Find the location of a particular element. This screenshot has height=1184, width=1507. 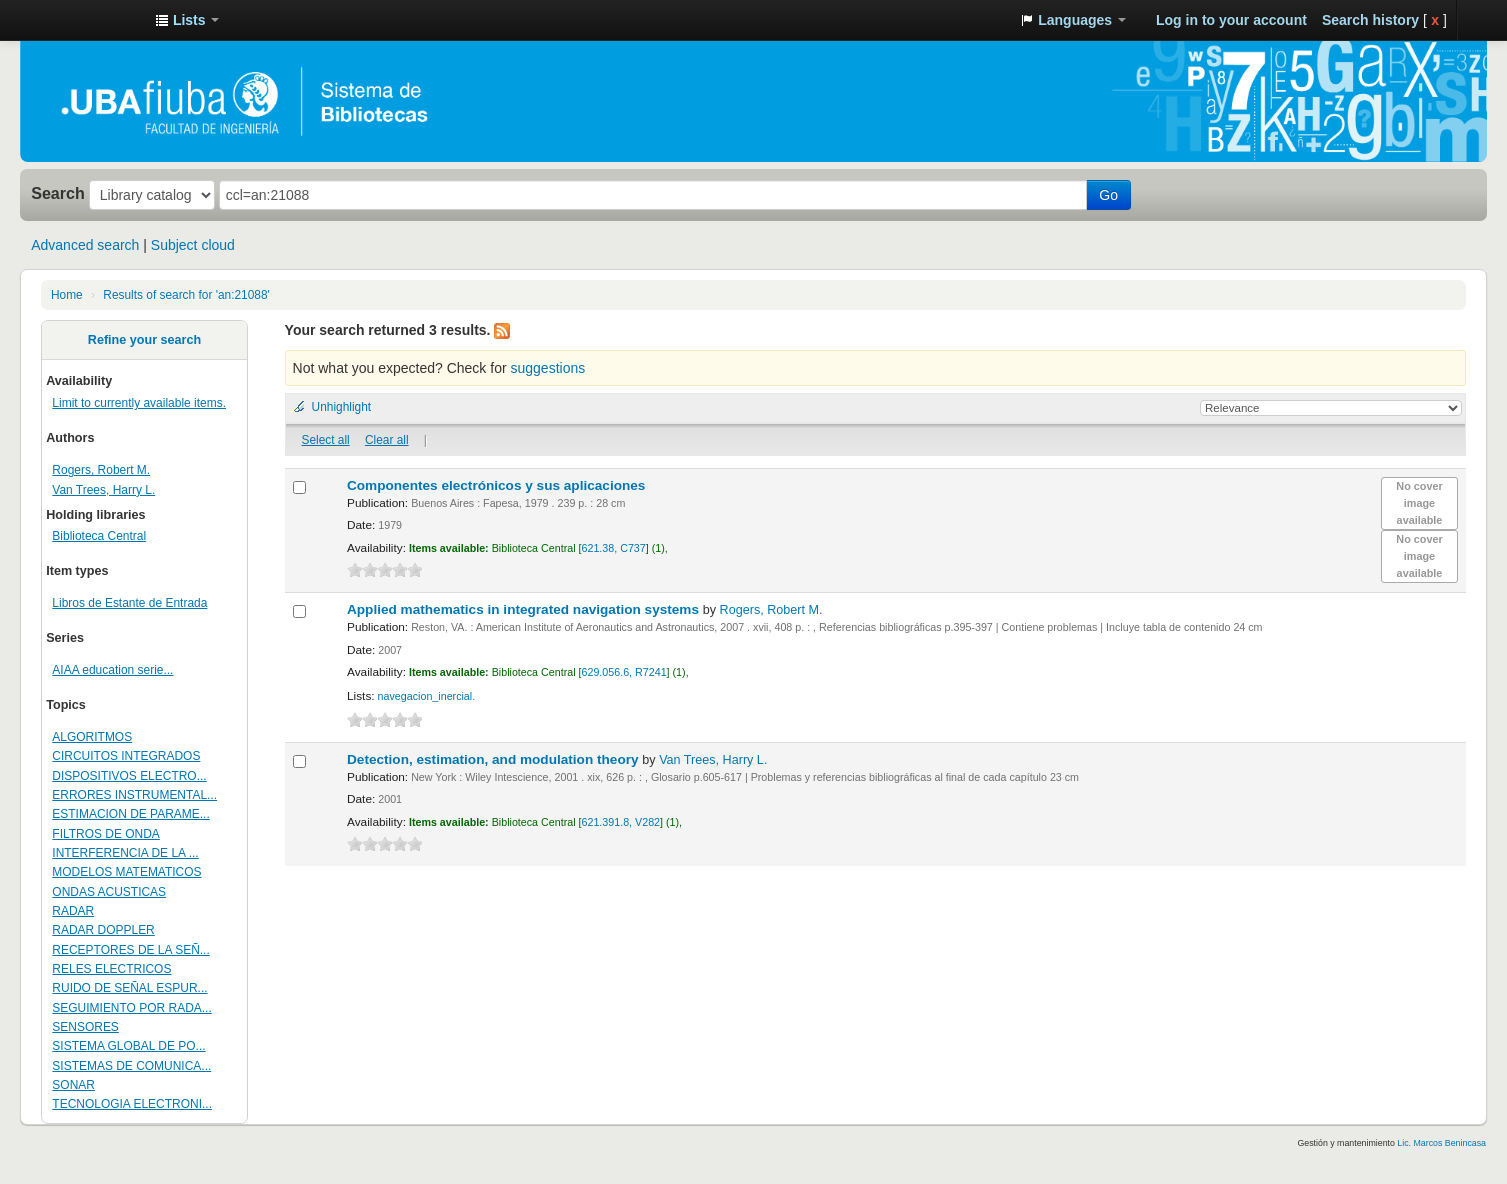

Clear all is located at coordinates (387, 440).